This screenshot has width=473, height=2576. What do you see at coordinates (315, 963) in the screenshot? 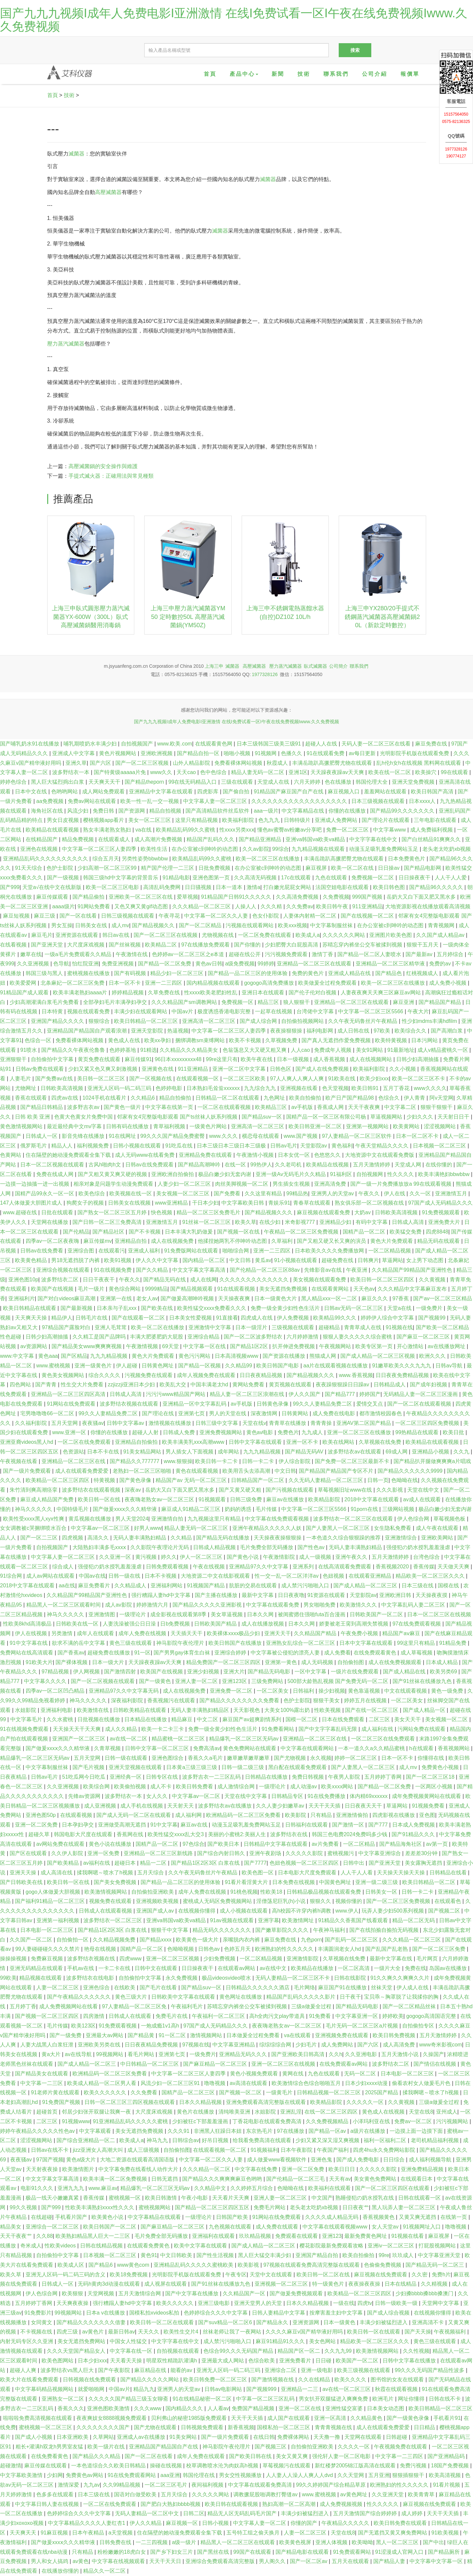
I see `亚洲精品一区二区三区在线观看` at bounding box center [315, 963].